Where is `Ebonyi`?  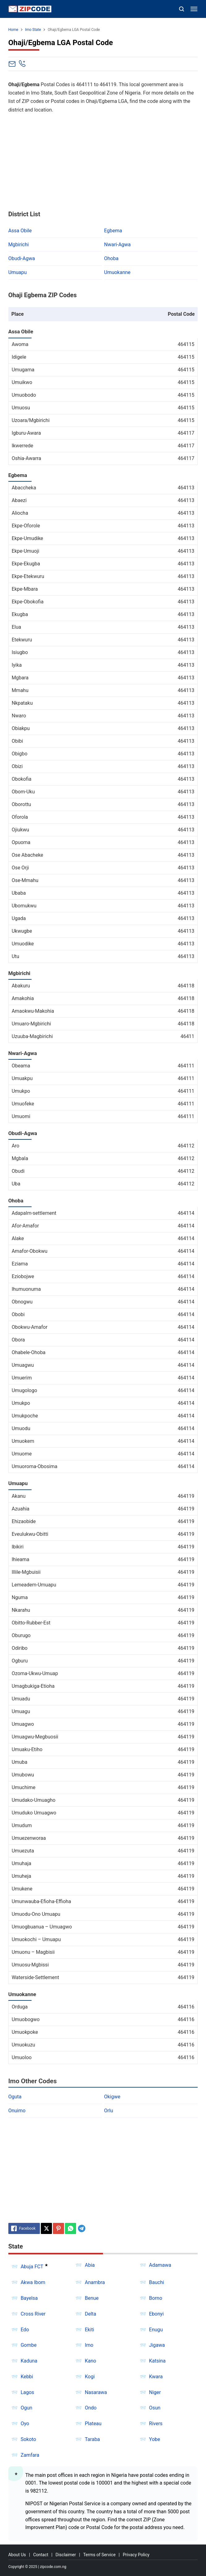
Ebonyi is located at coordinates (156, 2314).